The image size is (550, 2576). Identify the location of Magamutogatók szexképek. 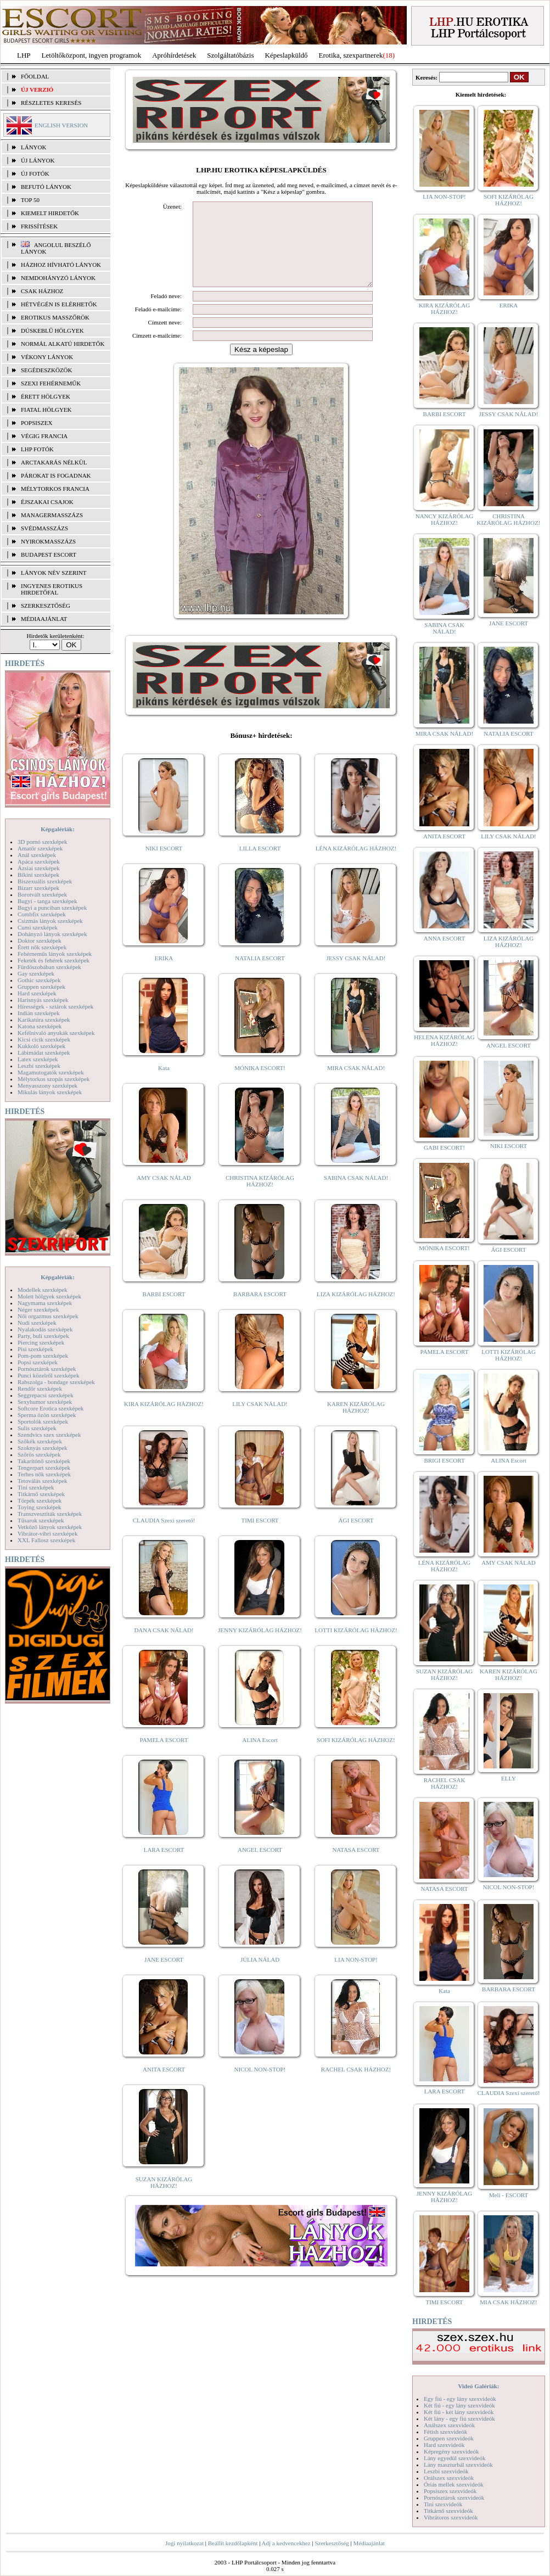
(51, 1072).